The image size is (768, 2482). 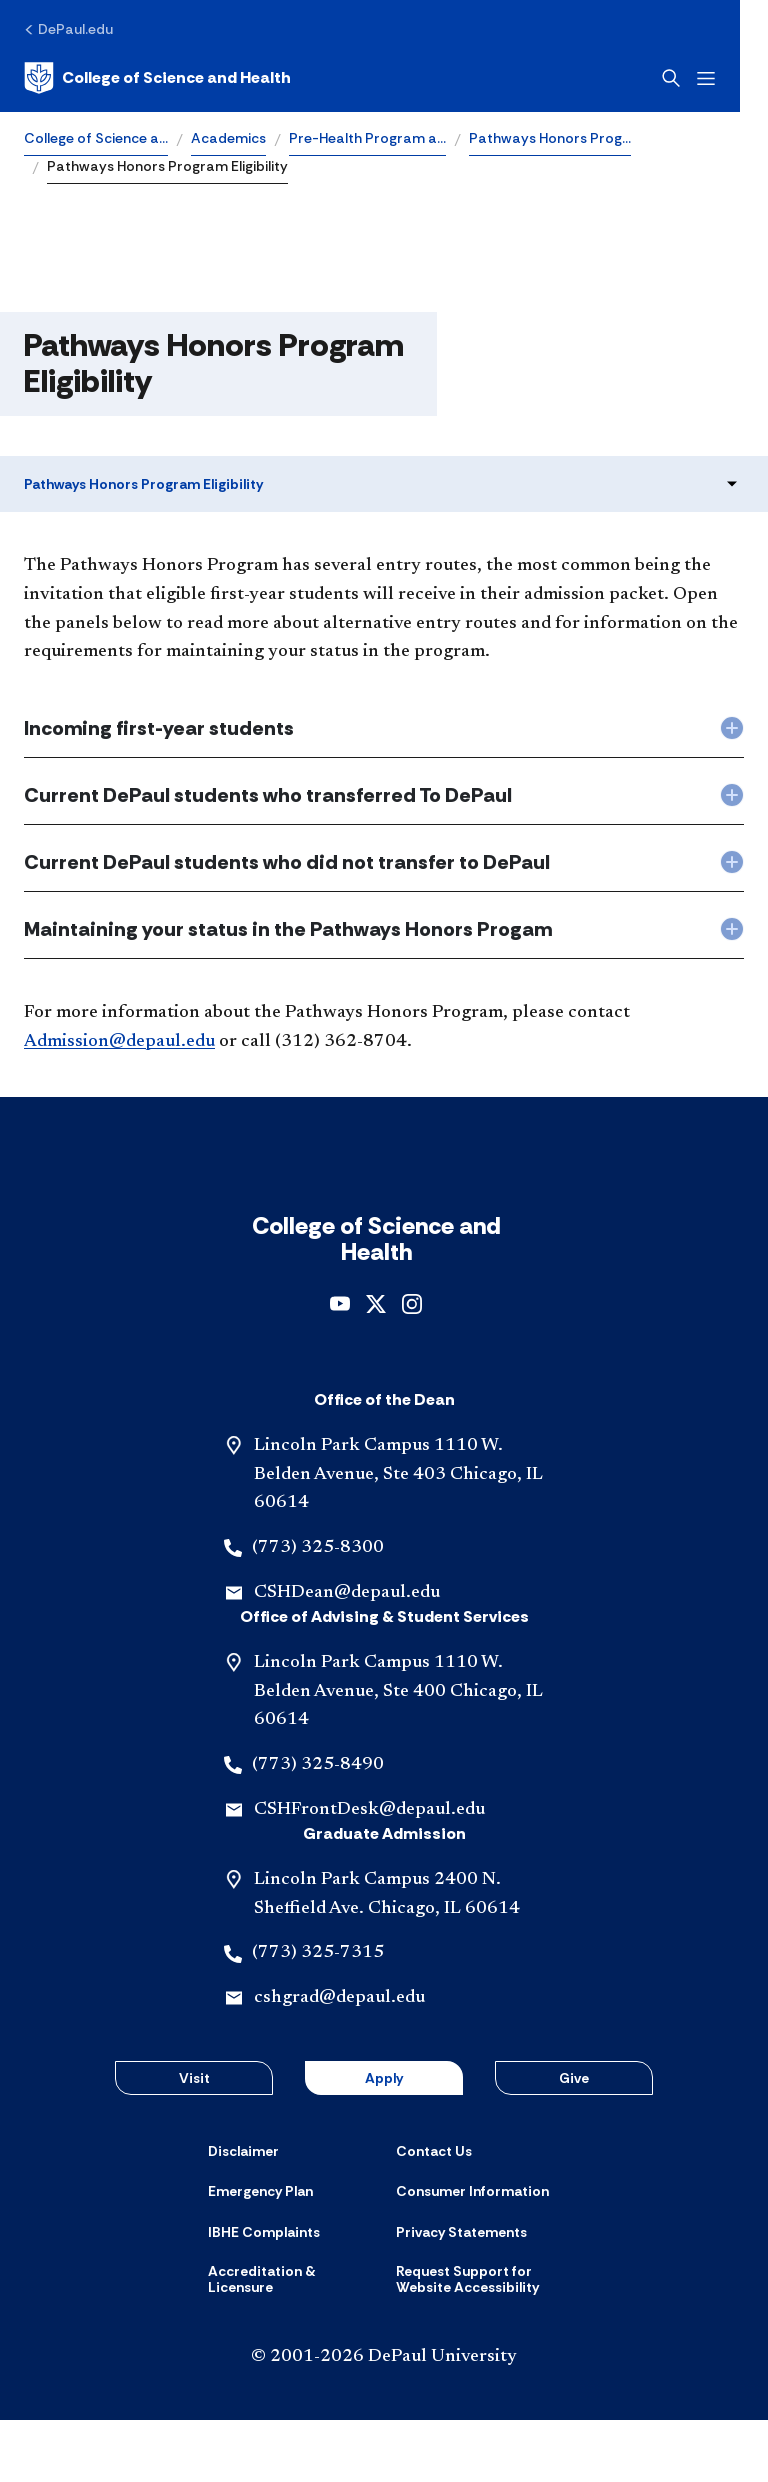 I want to click on Apply [button], so click(x=384, y=2140).